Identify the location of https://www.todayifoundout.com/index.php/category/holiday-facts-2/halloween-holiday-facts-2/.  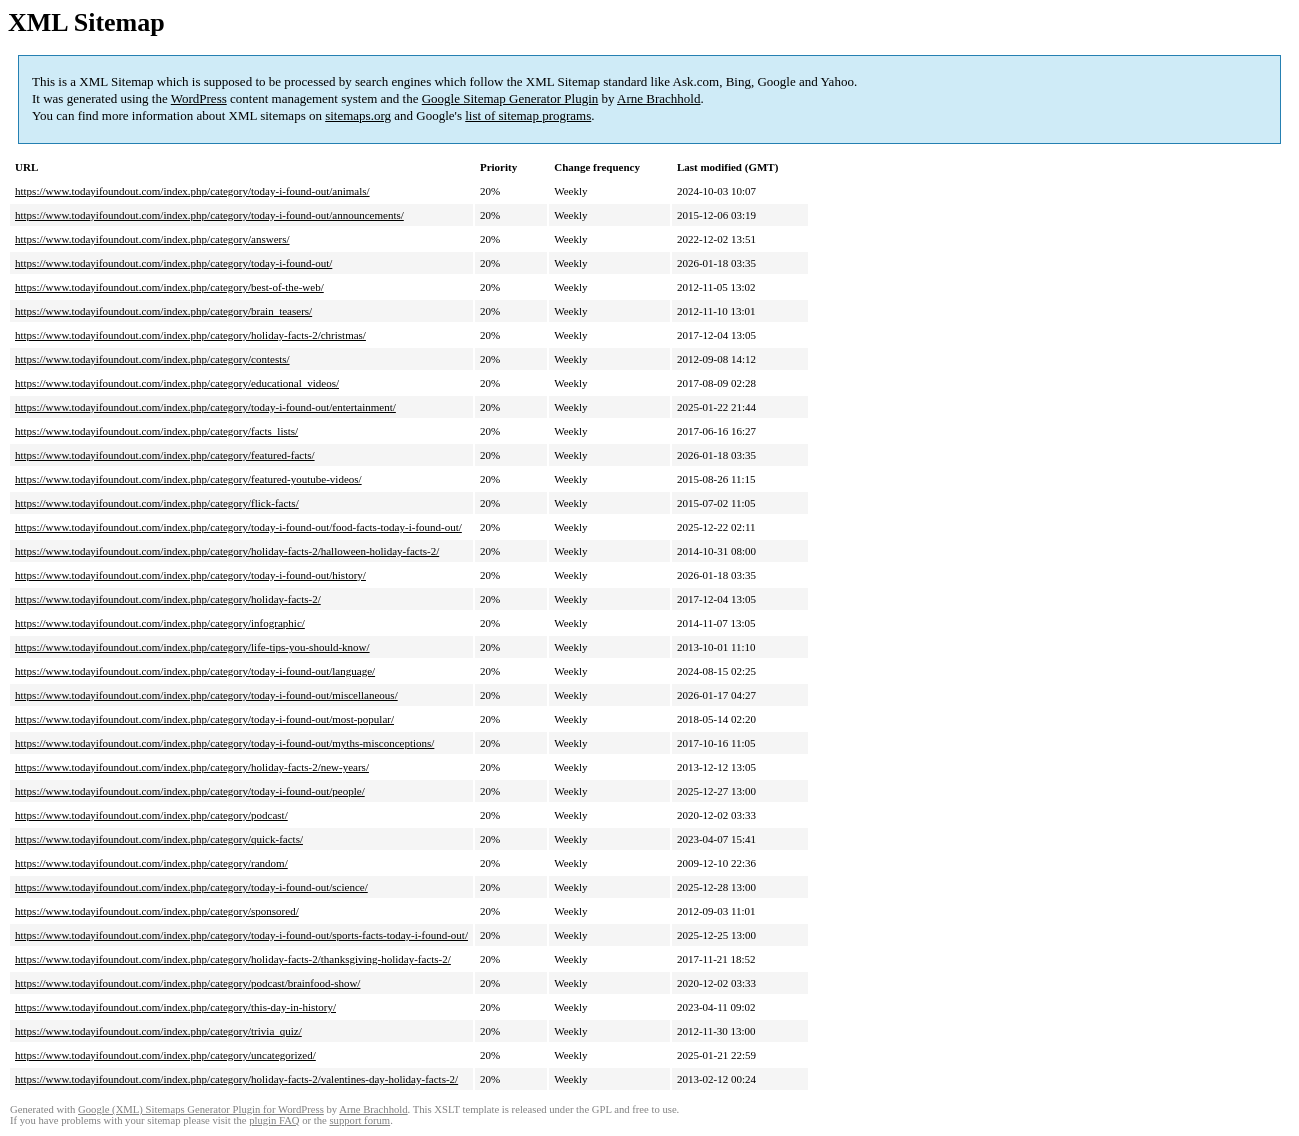
(227, 551).